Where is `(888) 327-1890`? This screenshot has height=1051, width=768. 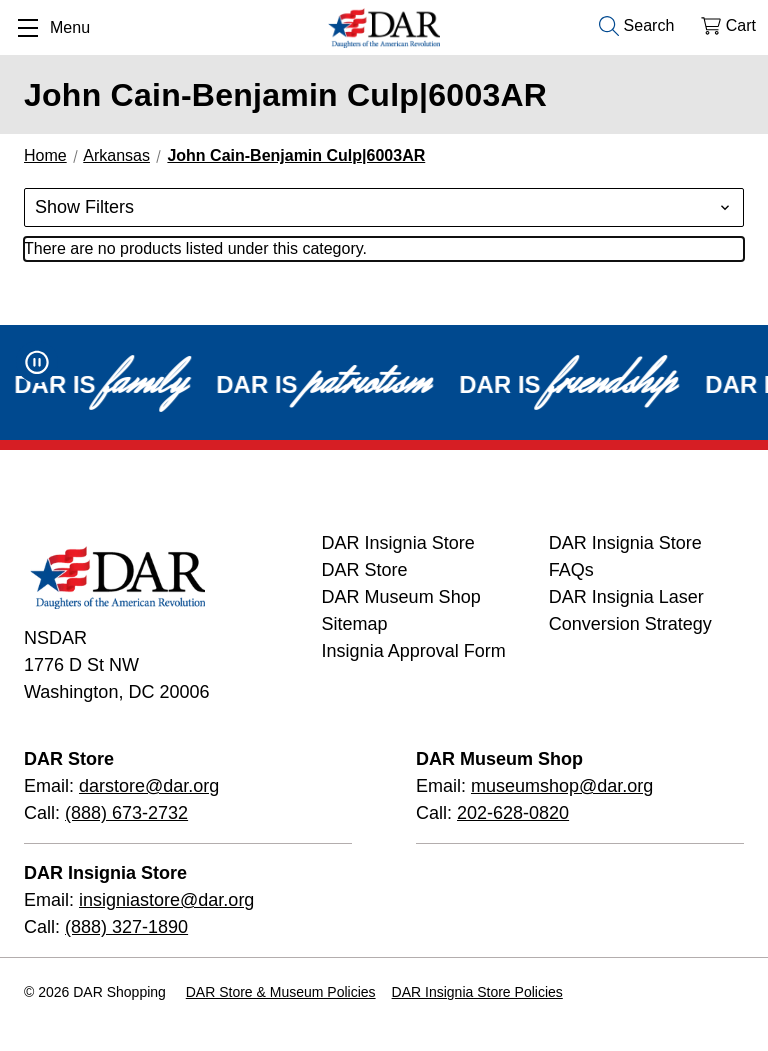 (888) 327-1890 is located at coordinates (126, 927).